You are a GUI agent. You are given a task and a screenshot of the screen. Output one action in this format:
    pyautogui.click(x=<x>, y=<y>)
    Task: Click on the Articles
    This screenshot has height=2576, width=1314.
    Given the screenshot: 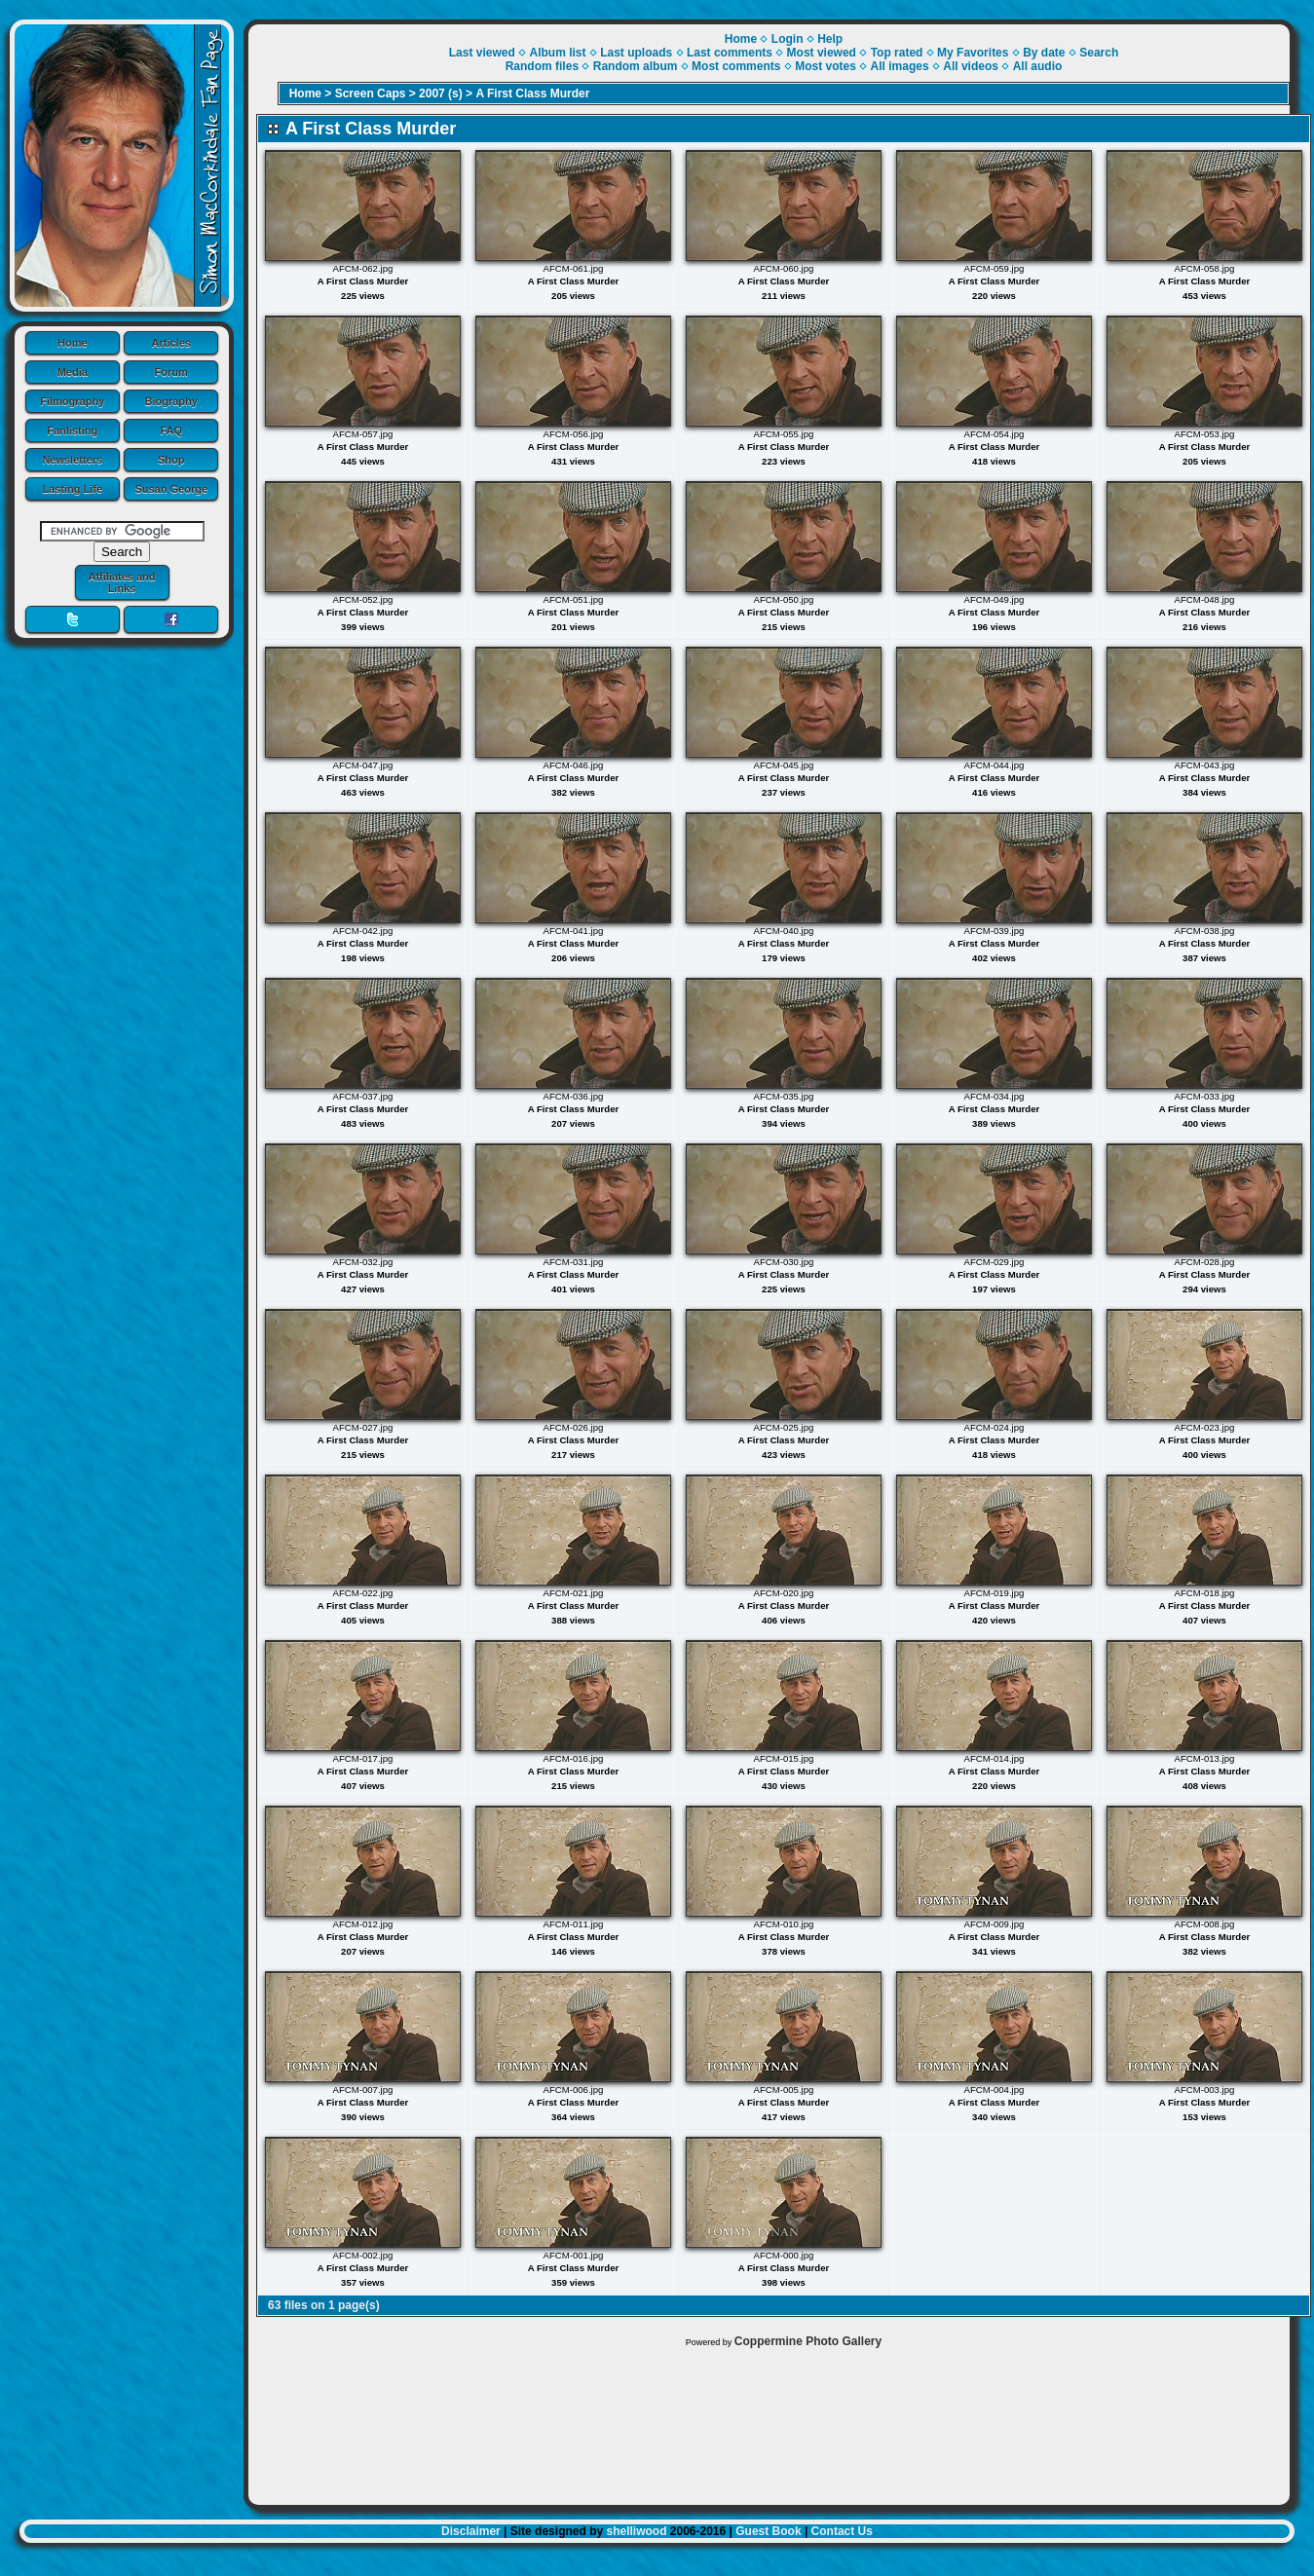 What is the action you would take?
    pyautogui.click(x=171, y=343)
    